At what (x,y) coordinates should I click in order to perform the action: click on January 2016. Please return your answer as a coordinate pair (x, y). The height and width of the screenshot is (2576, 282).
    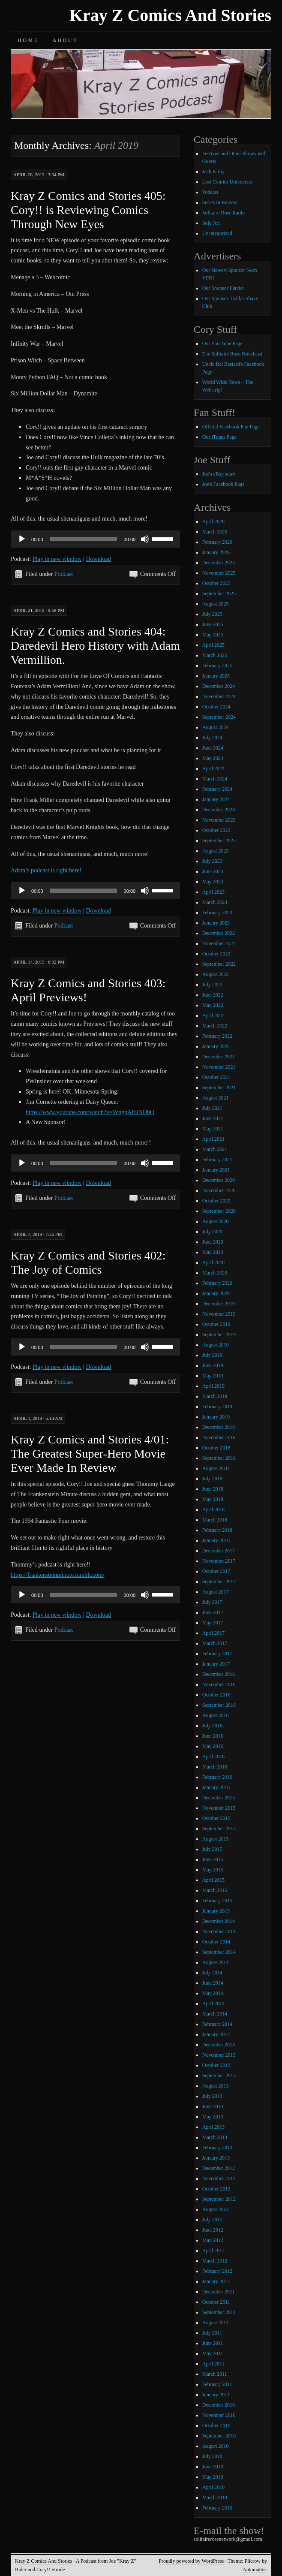
    Looking at the image, I should click on (216, 1787).